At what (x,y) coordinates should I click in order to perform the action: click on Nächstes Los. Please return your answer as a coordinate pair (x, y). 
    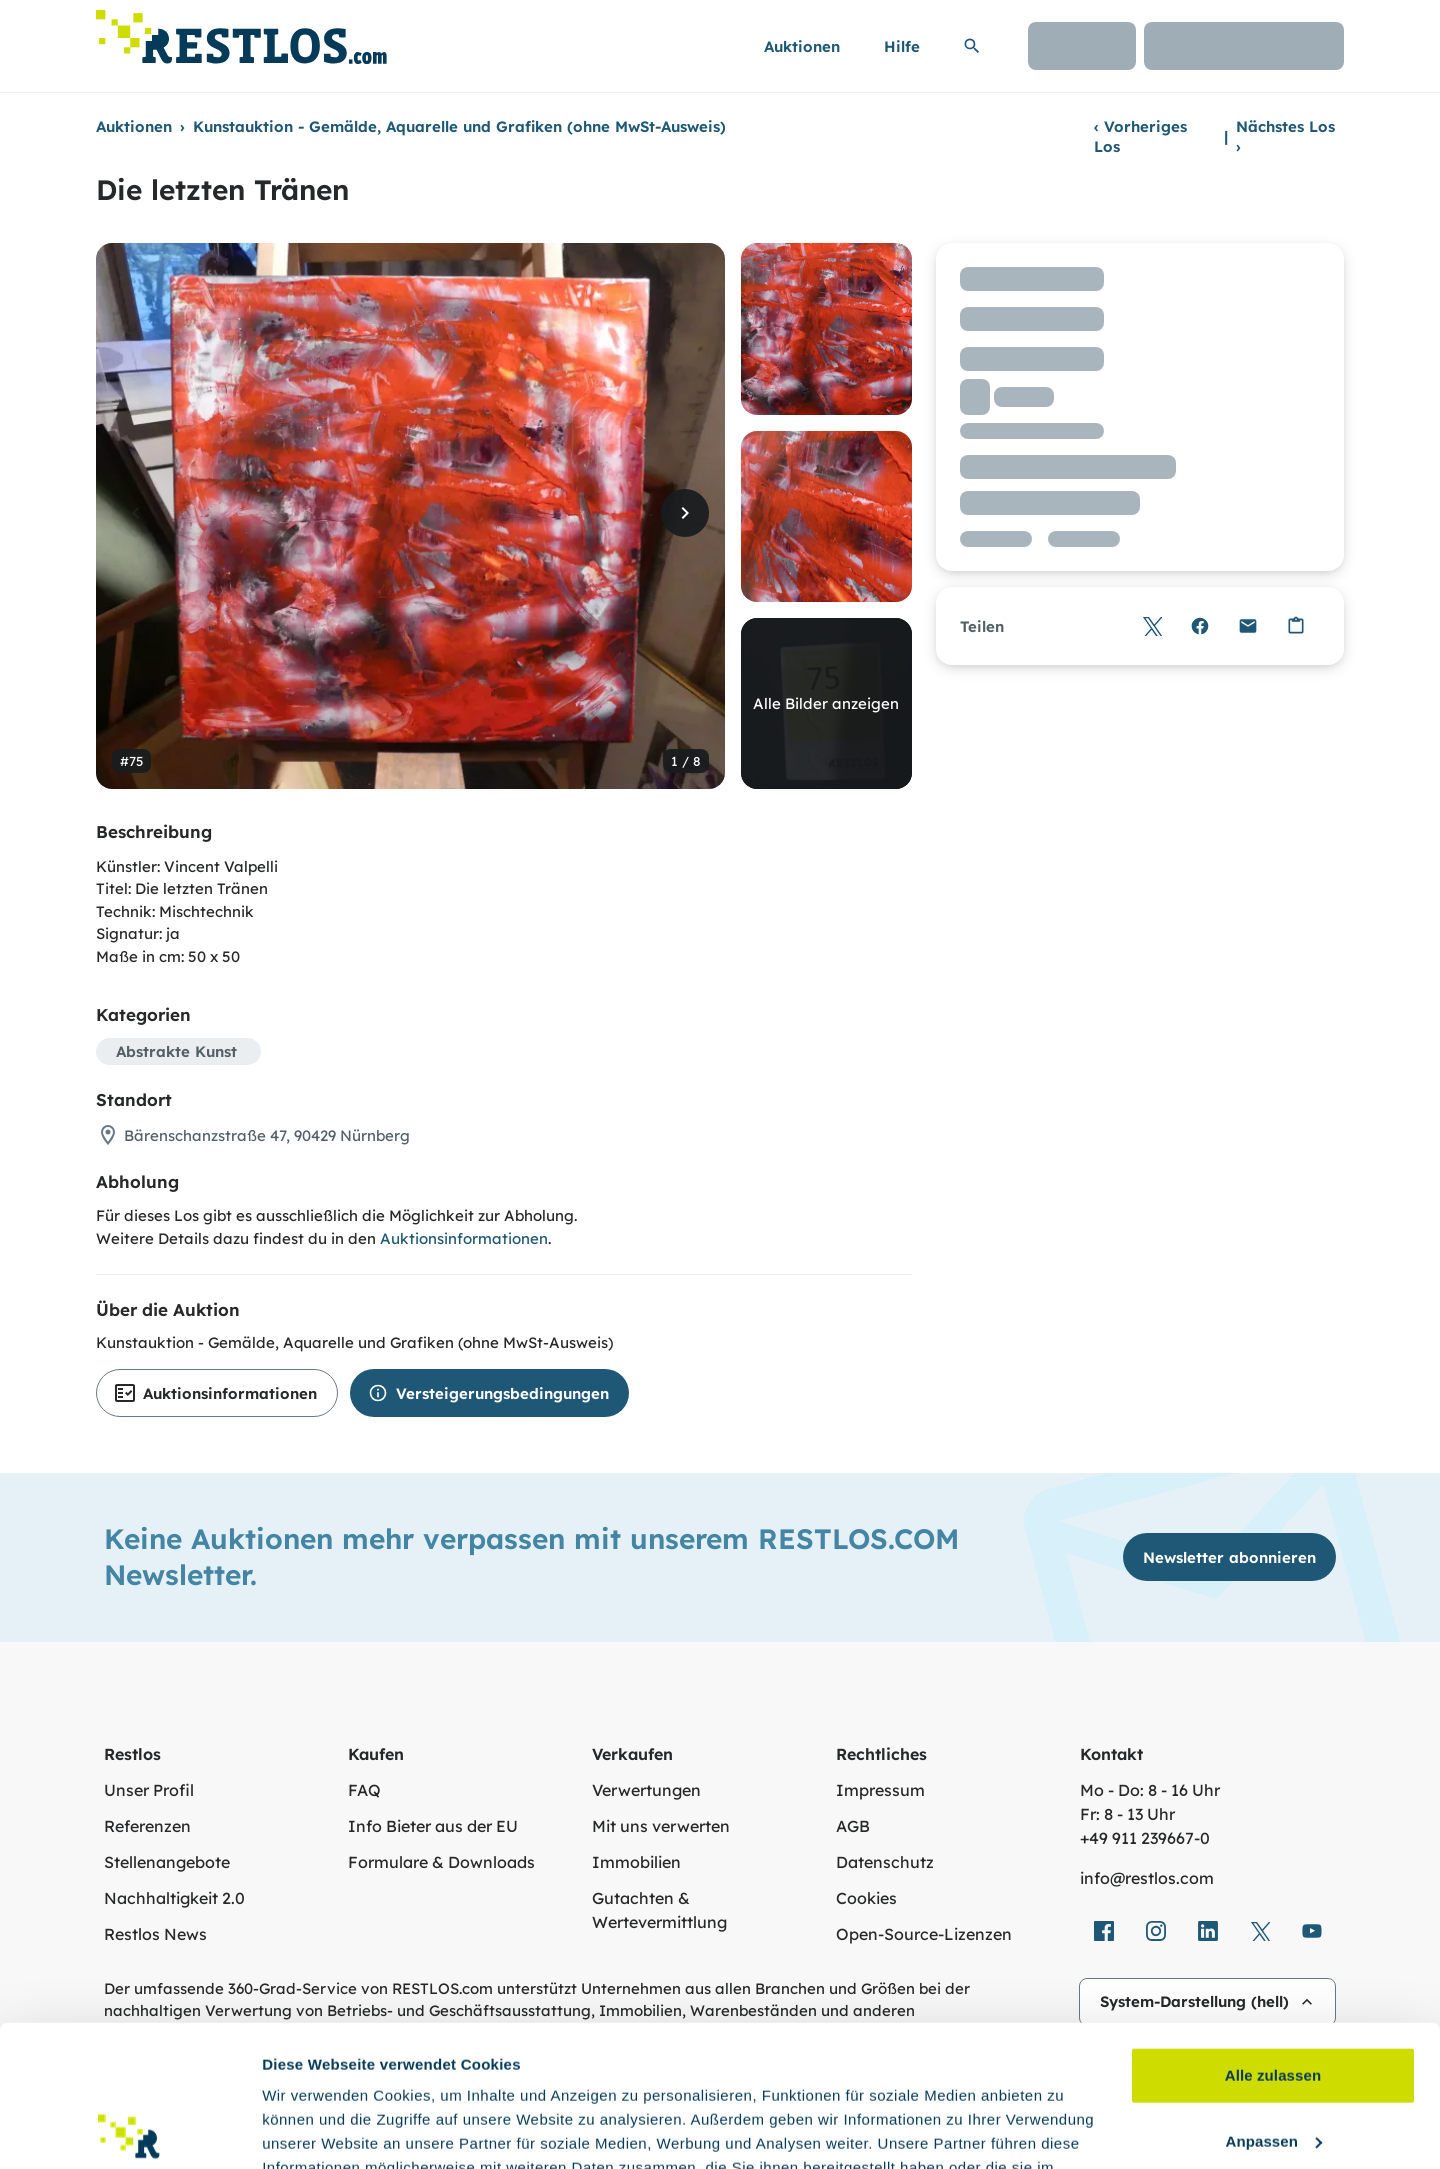
    Looking at the image, I should click on (1285, 136).